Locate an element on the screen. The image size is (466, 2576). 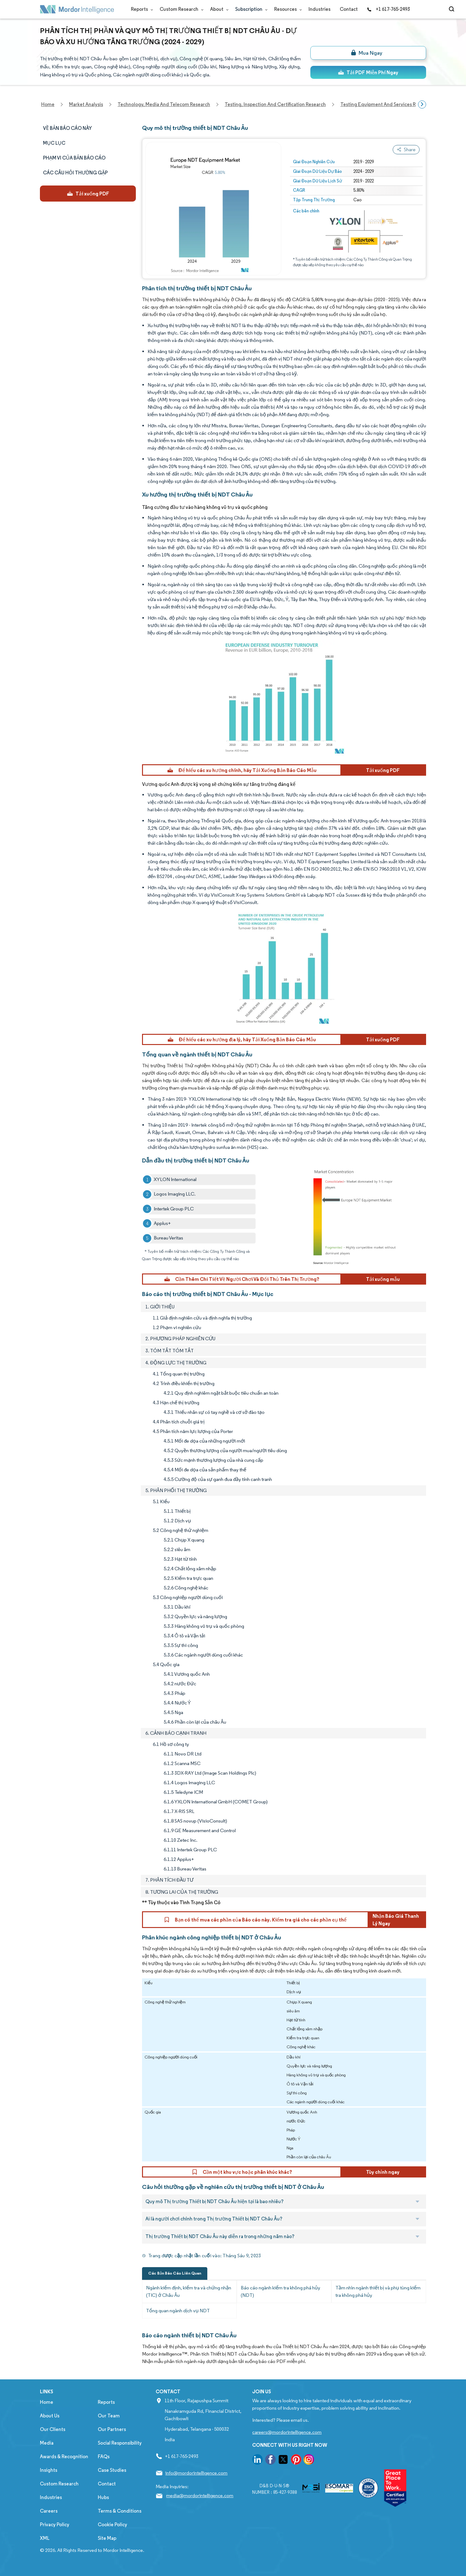
Media is located at coordinates (47, 2443).